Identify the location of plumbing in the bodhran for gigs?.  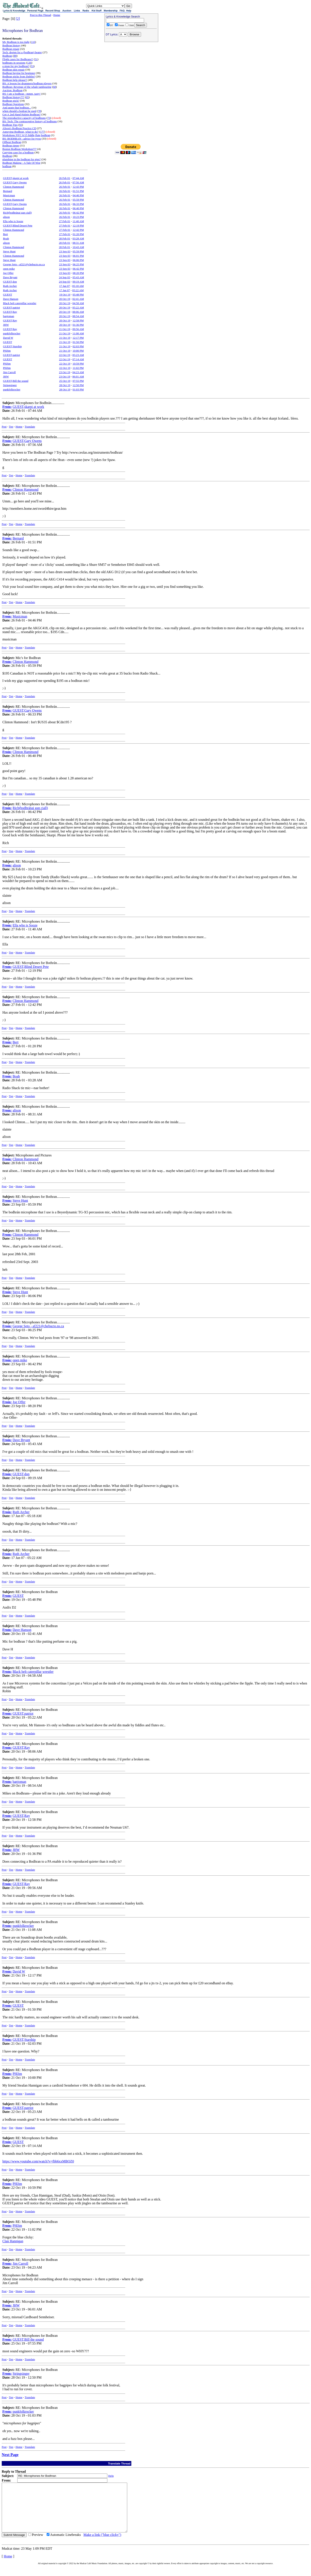
(21, 159).